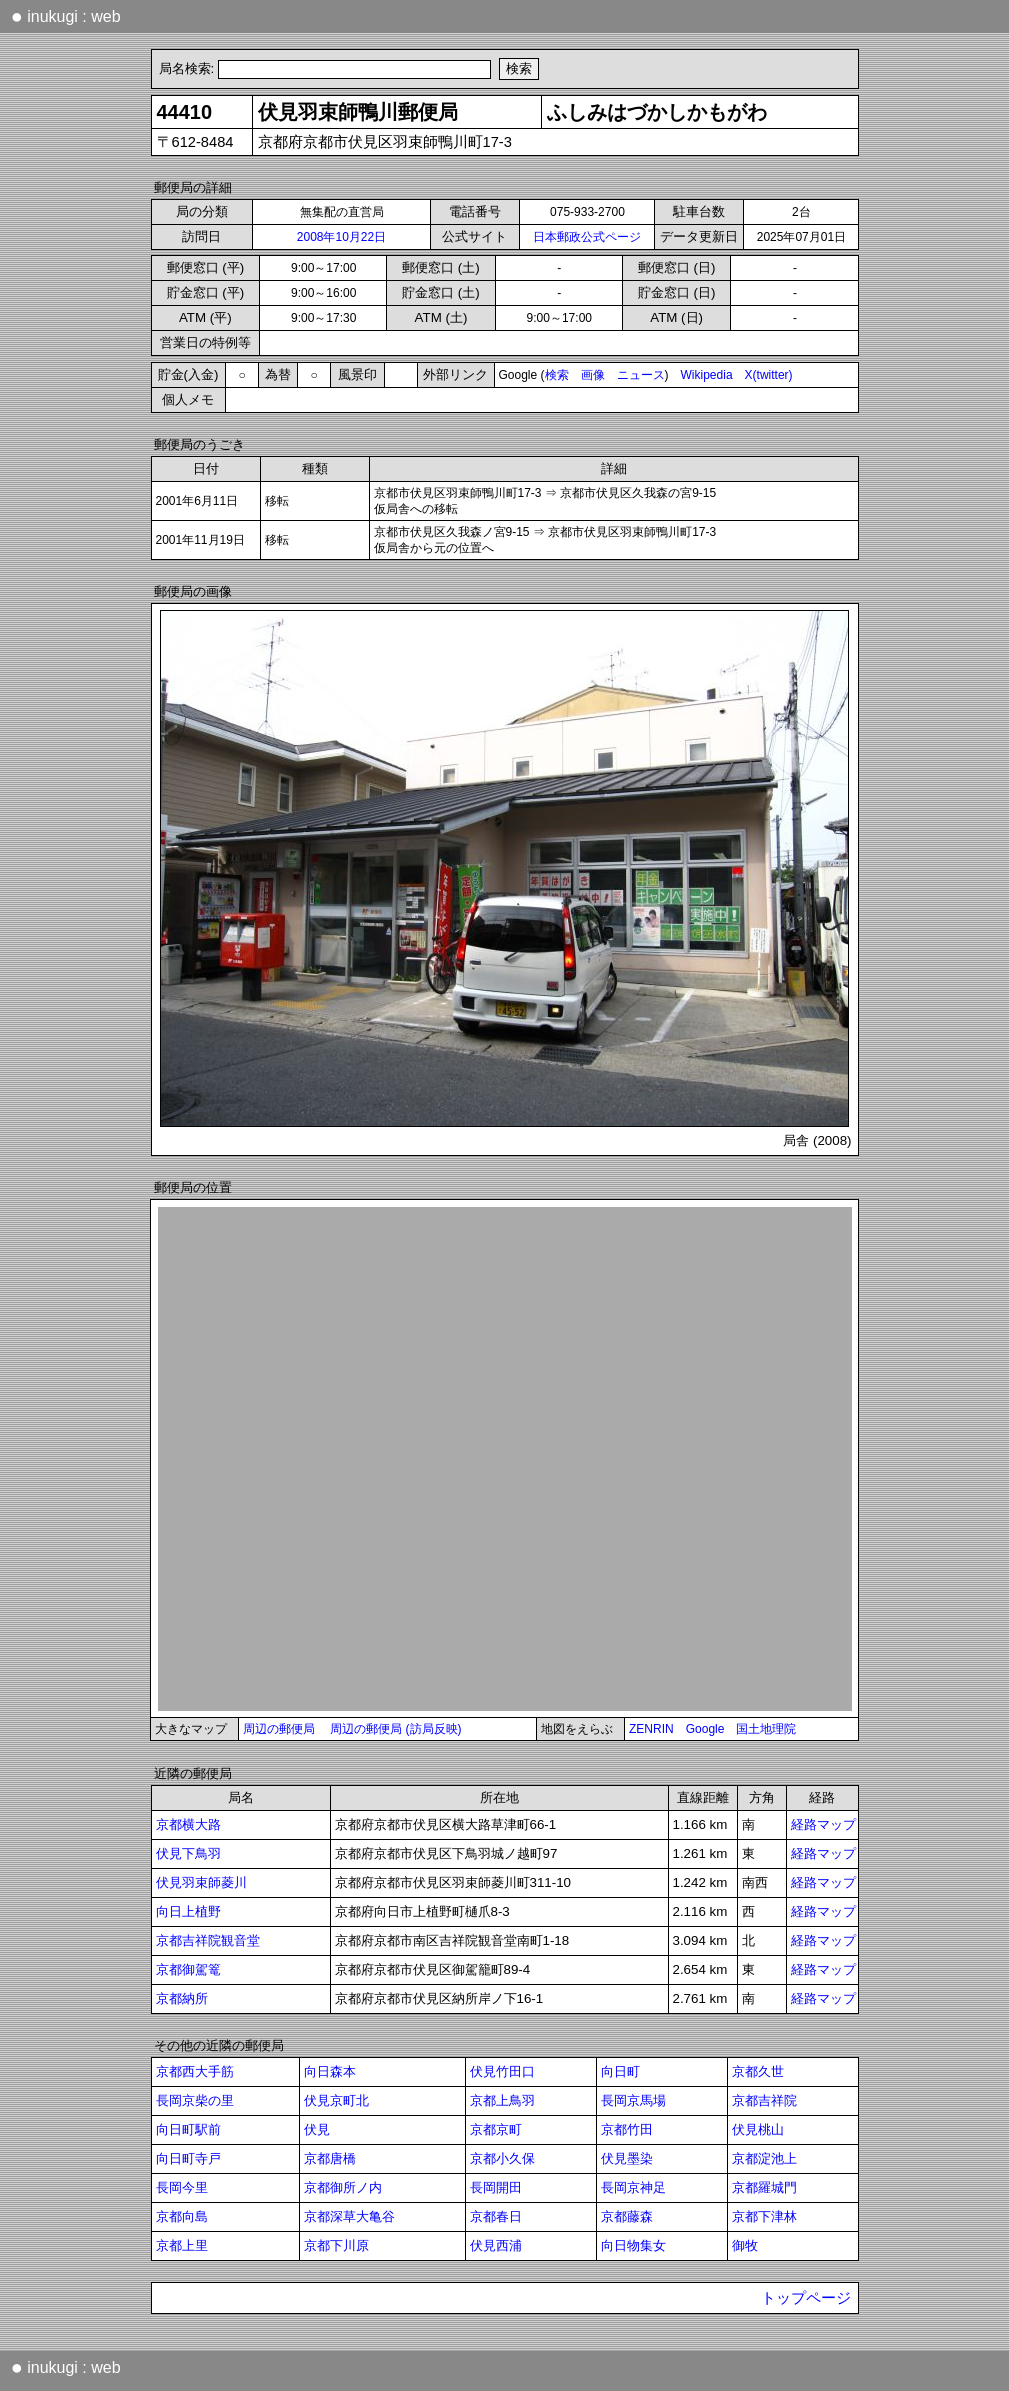 This screenshot has height=2391, width=1009. Describe the element at coordinates (627, 2129) in the screenshot. I see `京都竹田` at that location.